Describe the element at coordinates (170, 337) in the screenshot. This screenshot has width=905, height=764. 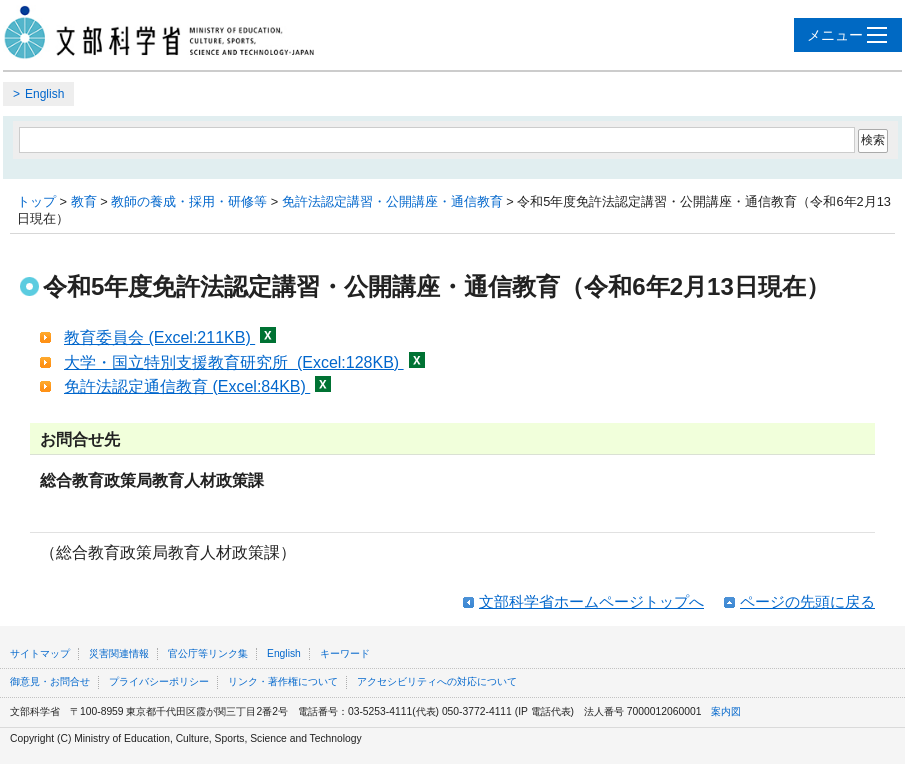
I see `教育委員会 (Excel:211KB)` at that location.